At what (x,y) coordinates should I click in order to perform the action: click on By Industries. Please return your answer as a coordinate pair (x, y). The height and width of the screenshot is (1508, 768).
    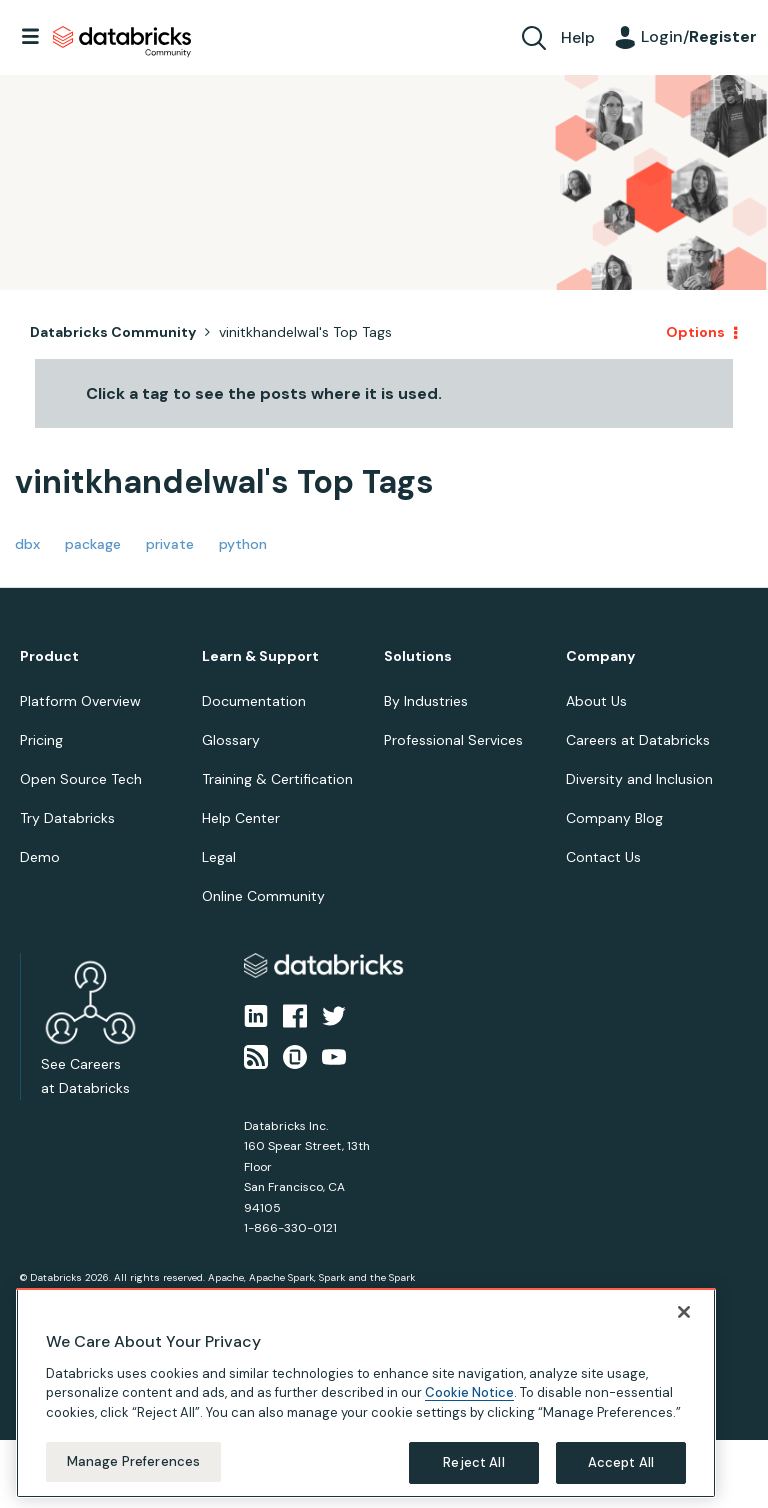
    Looking at the image, I should click on (426, 701).